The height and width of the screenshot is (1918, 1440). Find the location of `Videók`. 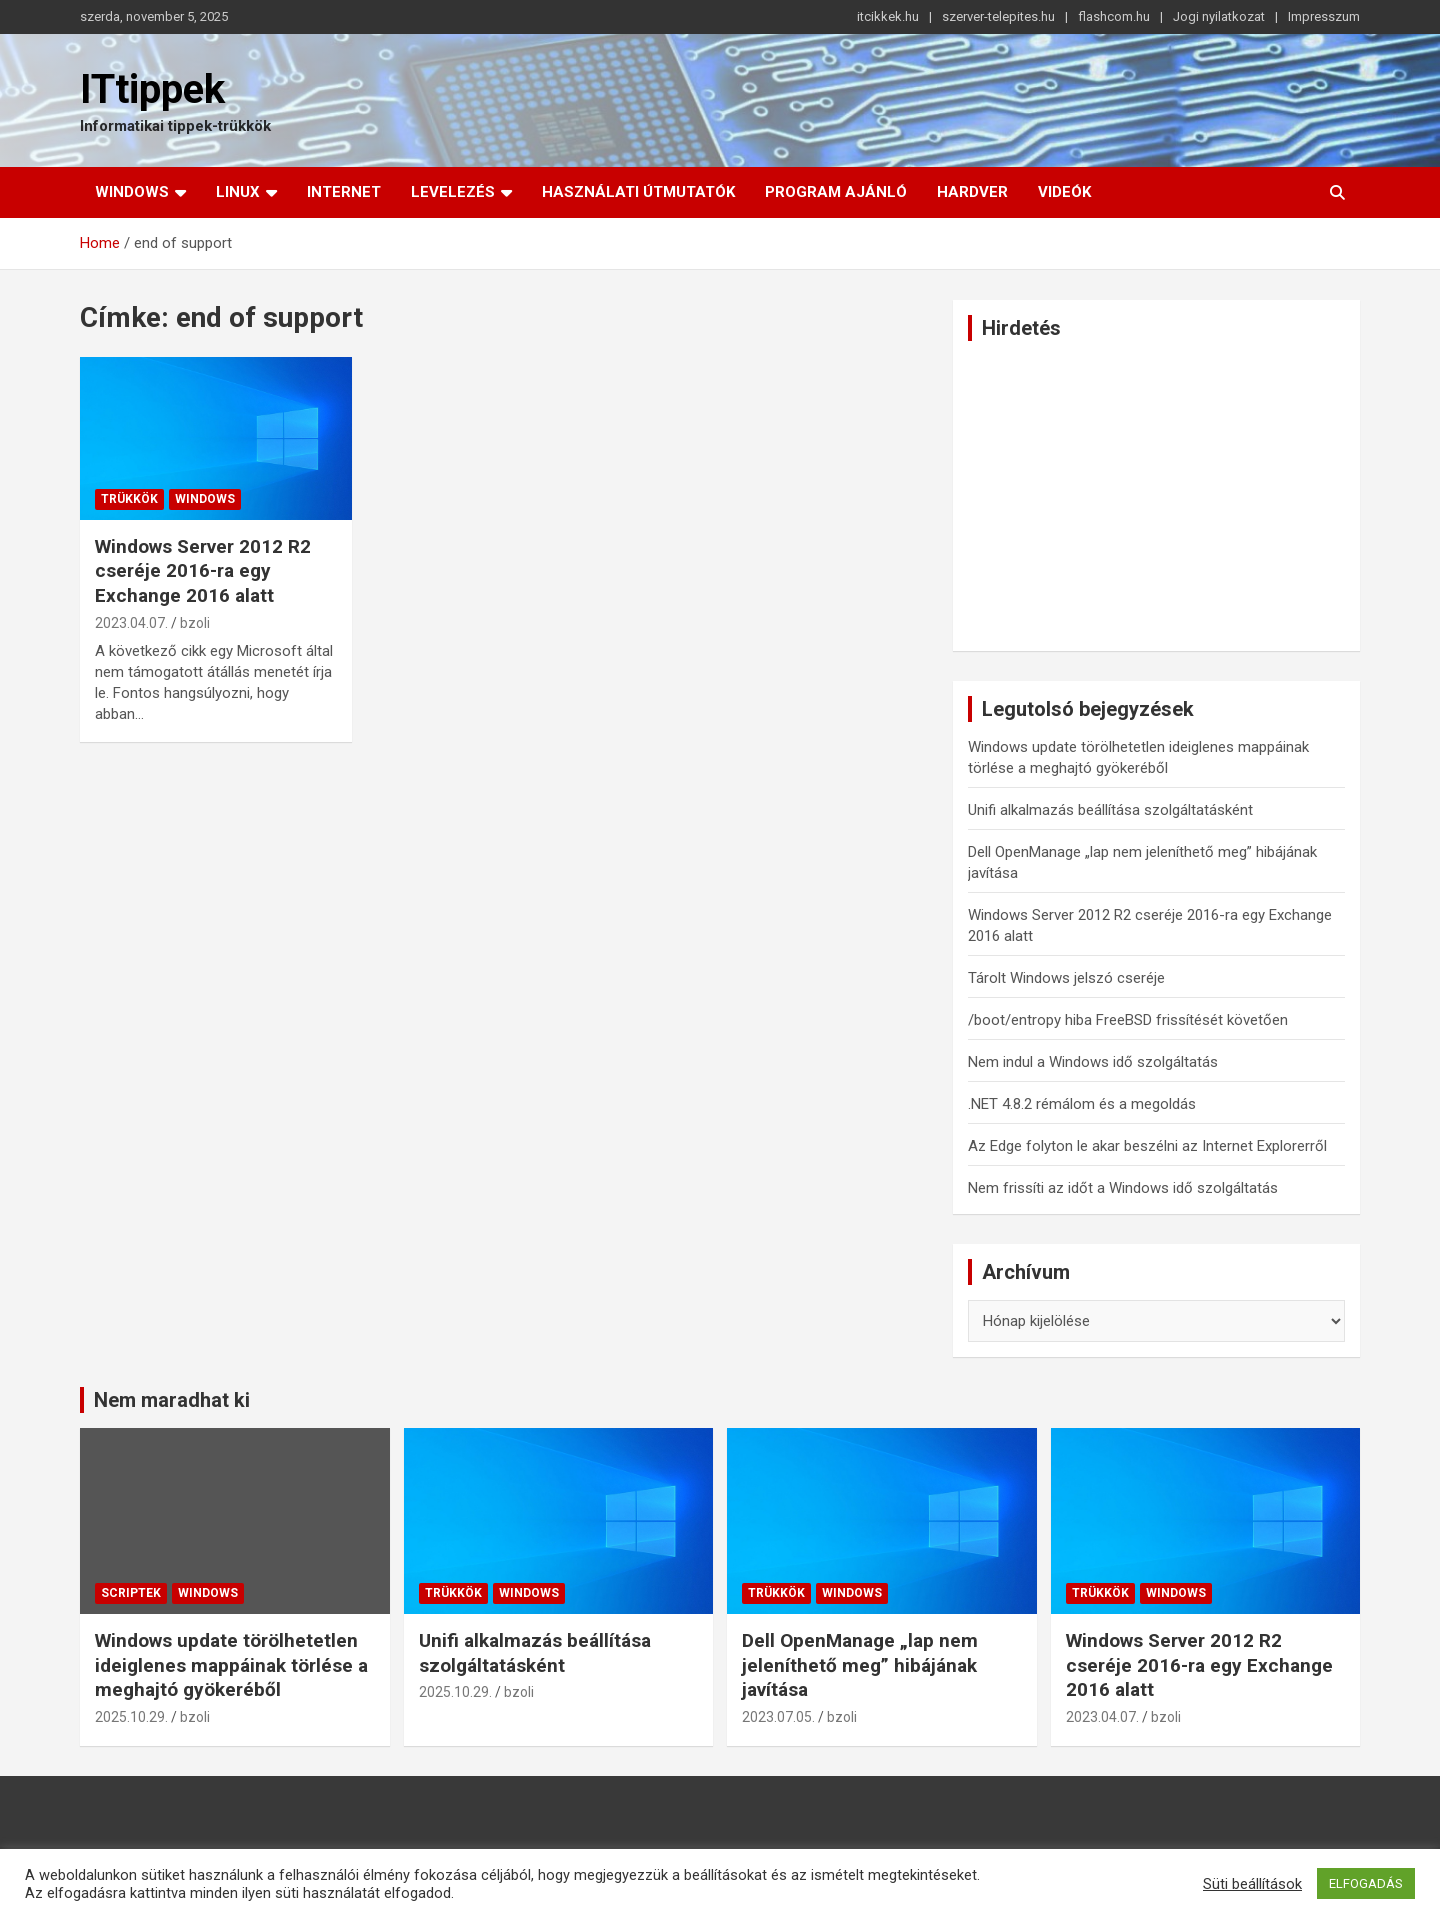

Videók is located at coordinates (1064, 192).